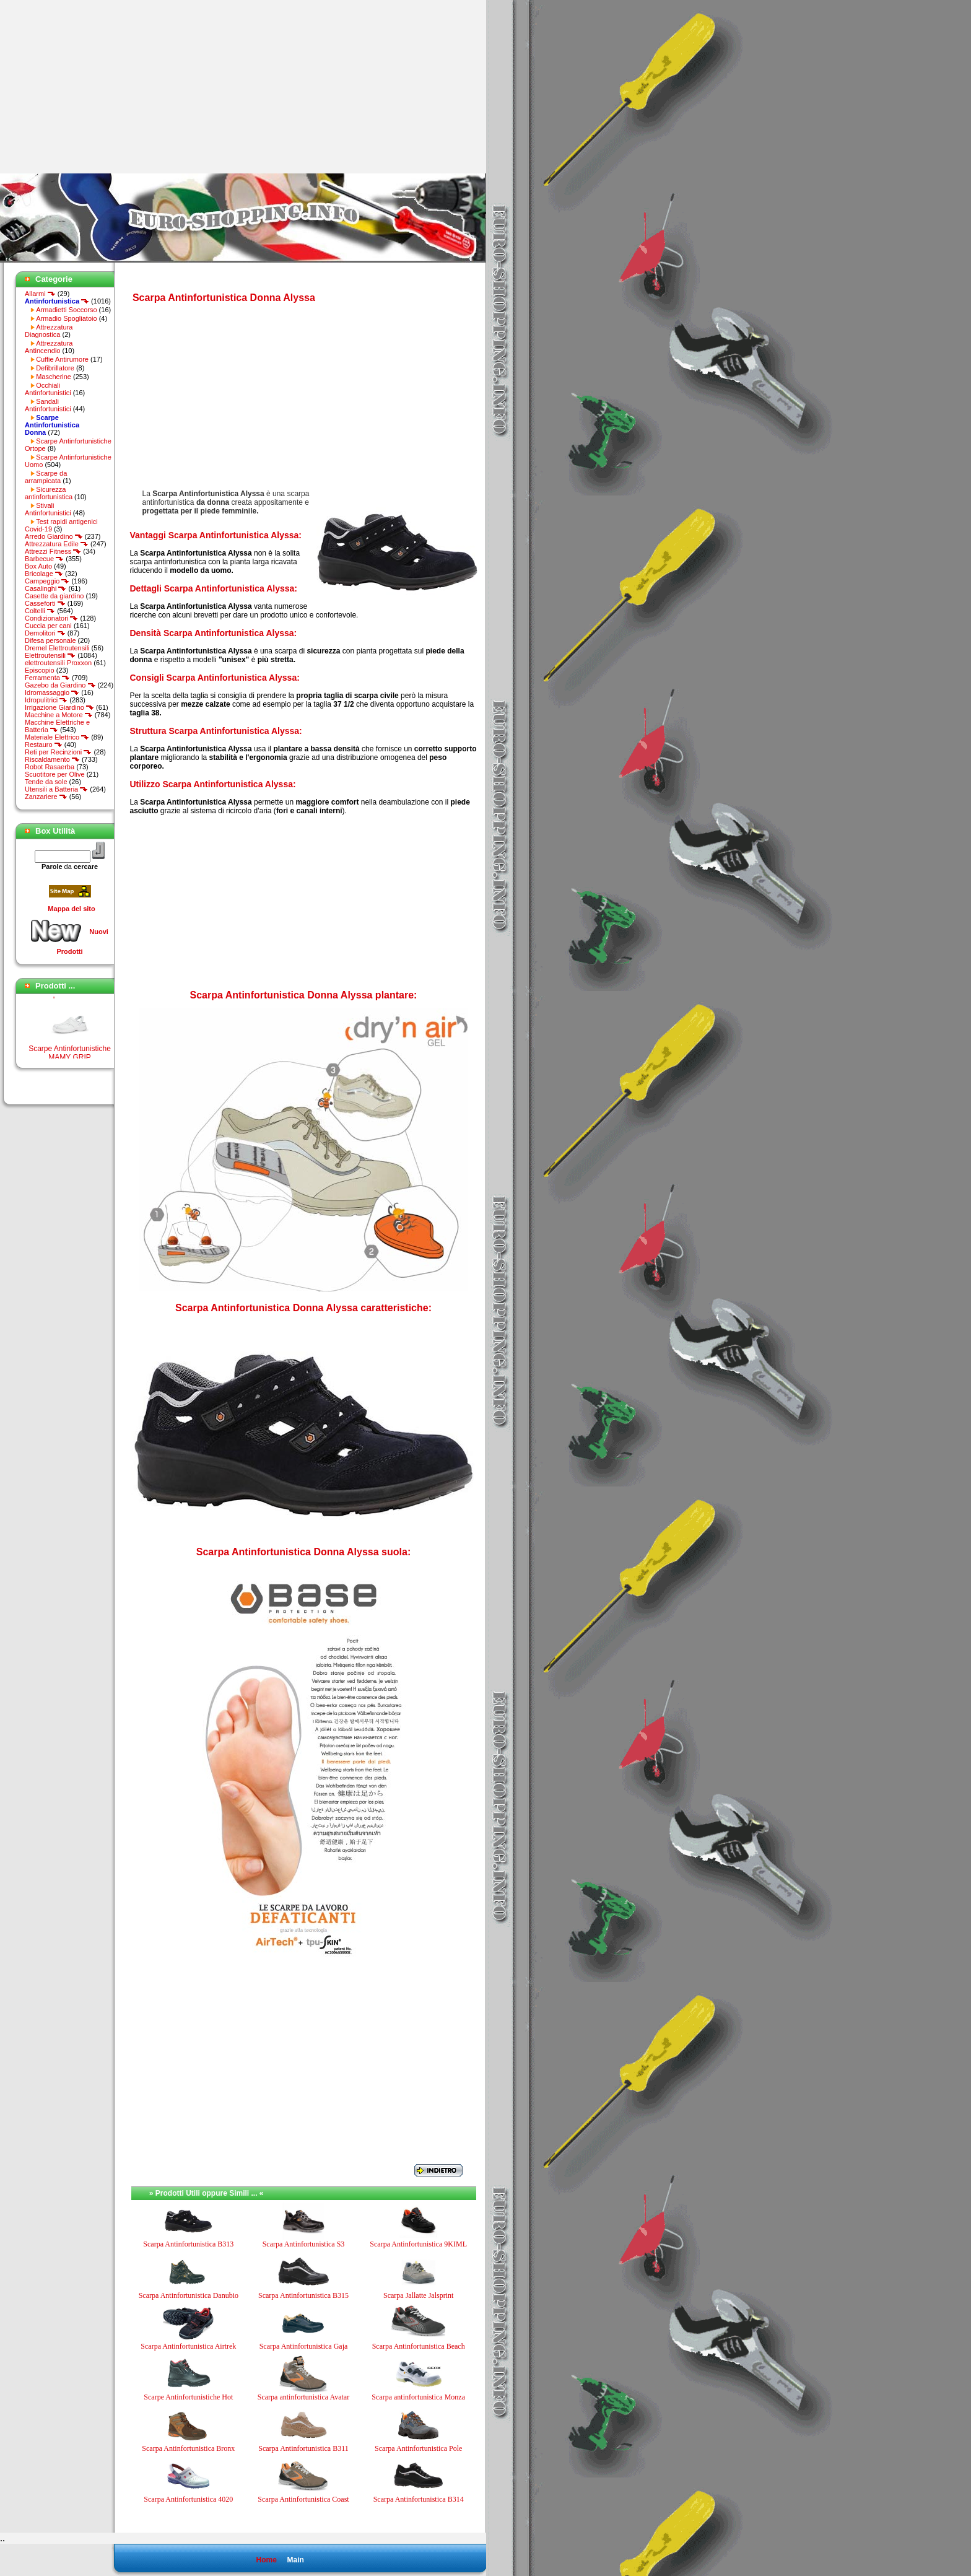 Image resolution: width=971 pixels, height=2576 pixels. Describe the element at coordinates (303, 2397) in the screenshot. I see `Scarpa antinfortunistica Avatar` at that location.